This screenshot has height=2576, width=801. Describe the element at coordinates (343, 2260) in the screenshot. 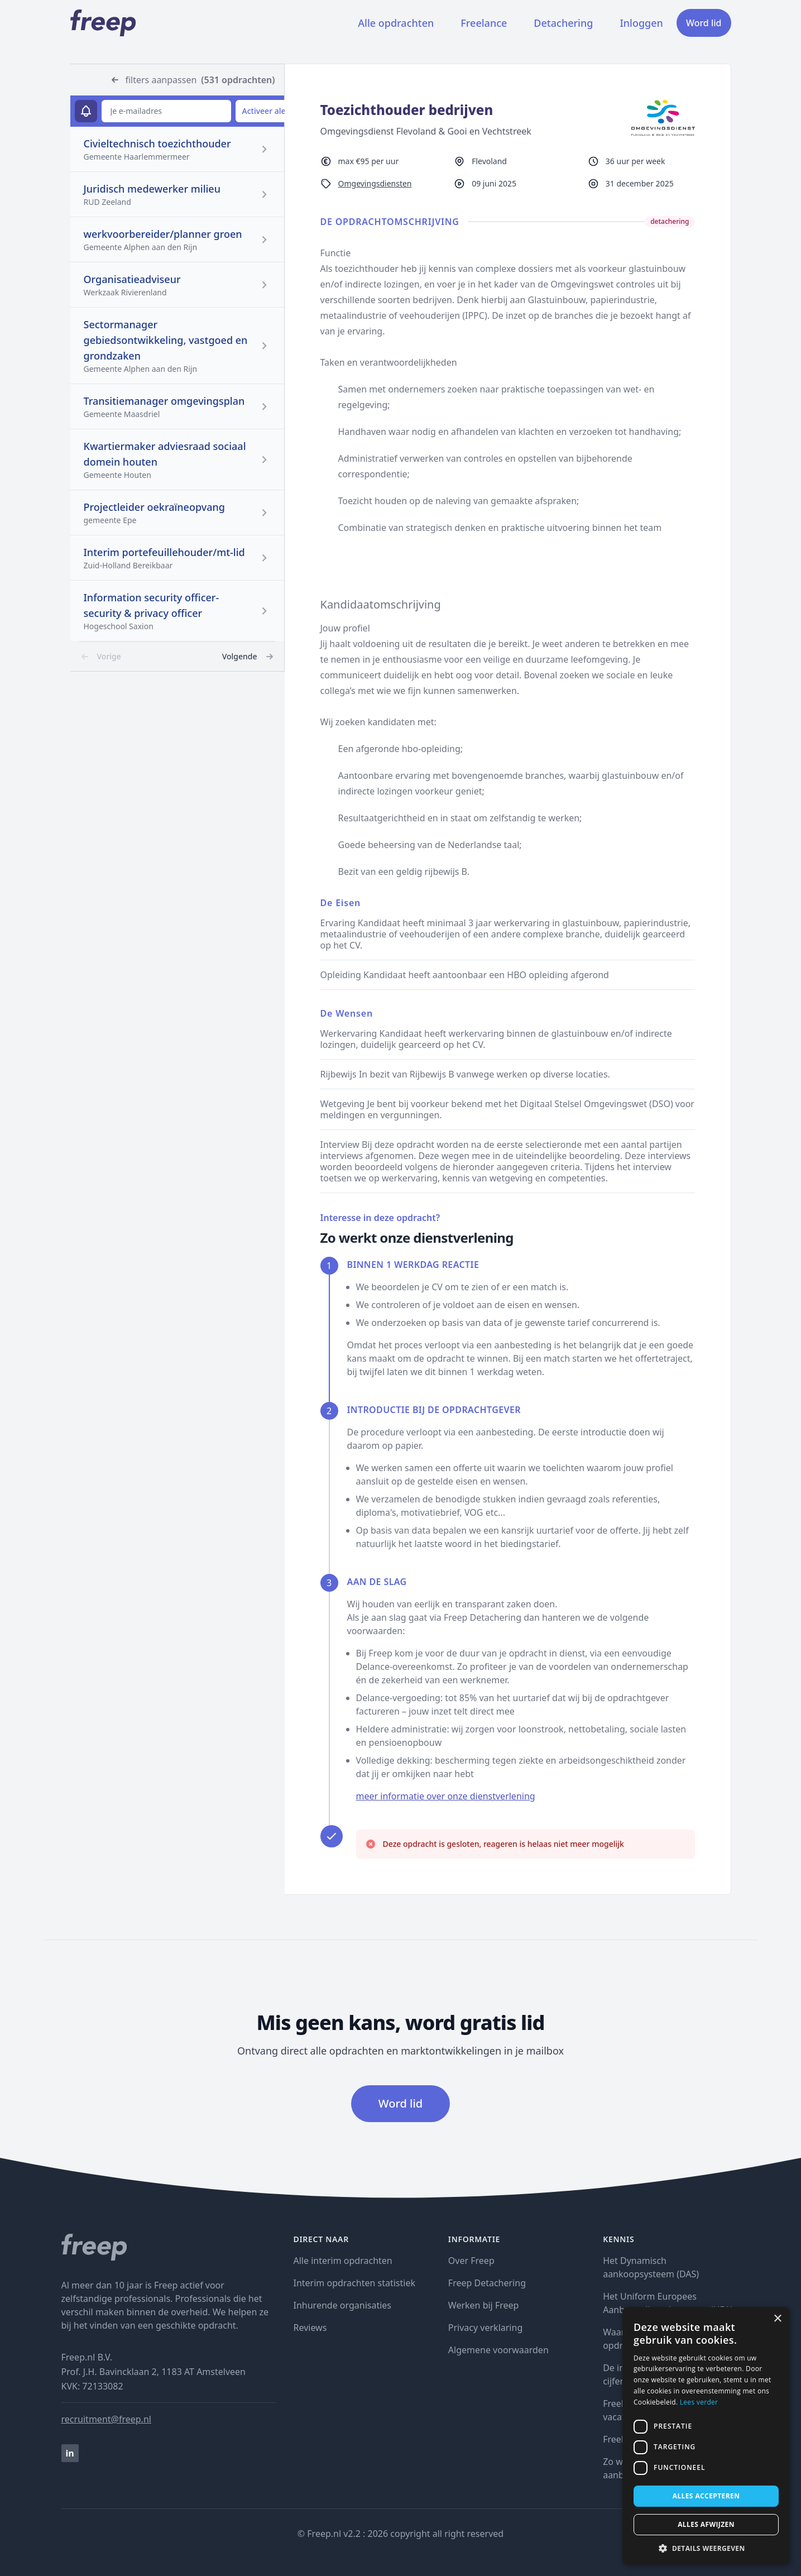

I see `Alle interim opdrachten` at that location.